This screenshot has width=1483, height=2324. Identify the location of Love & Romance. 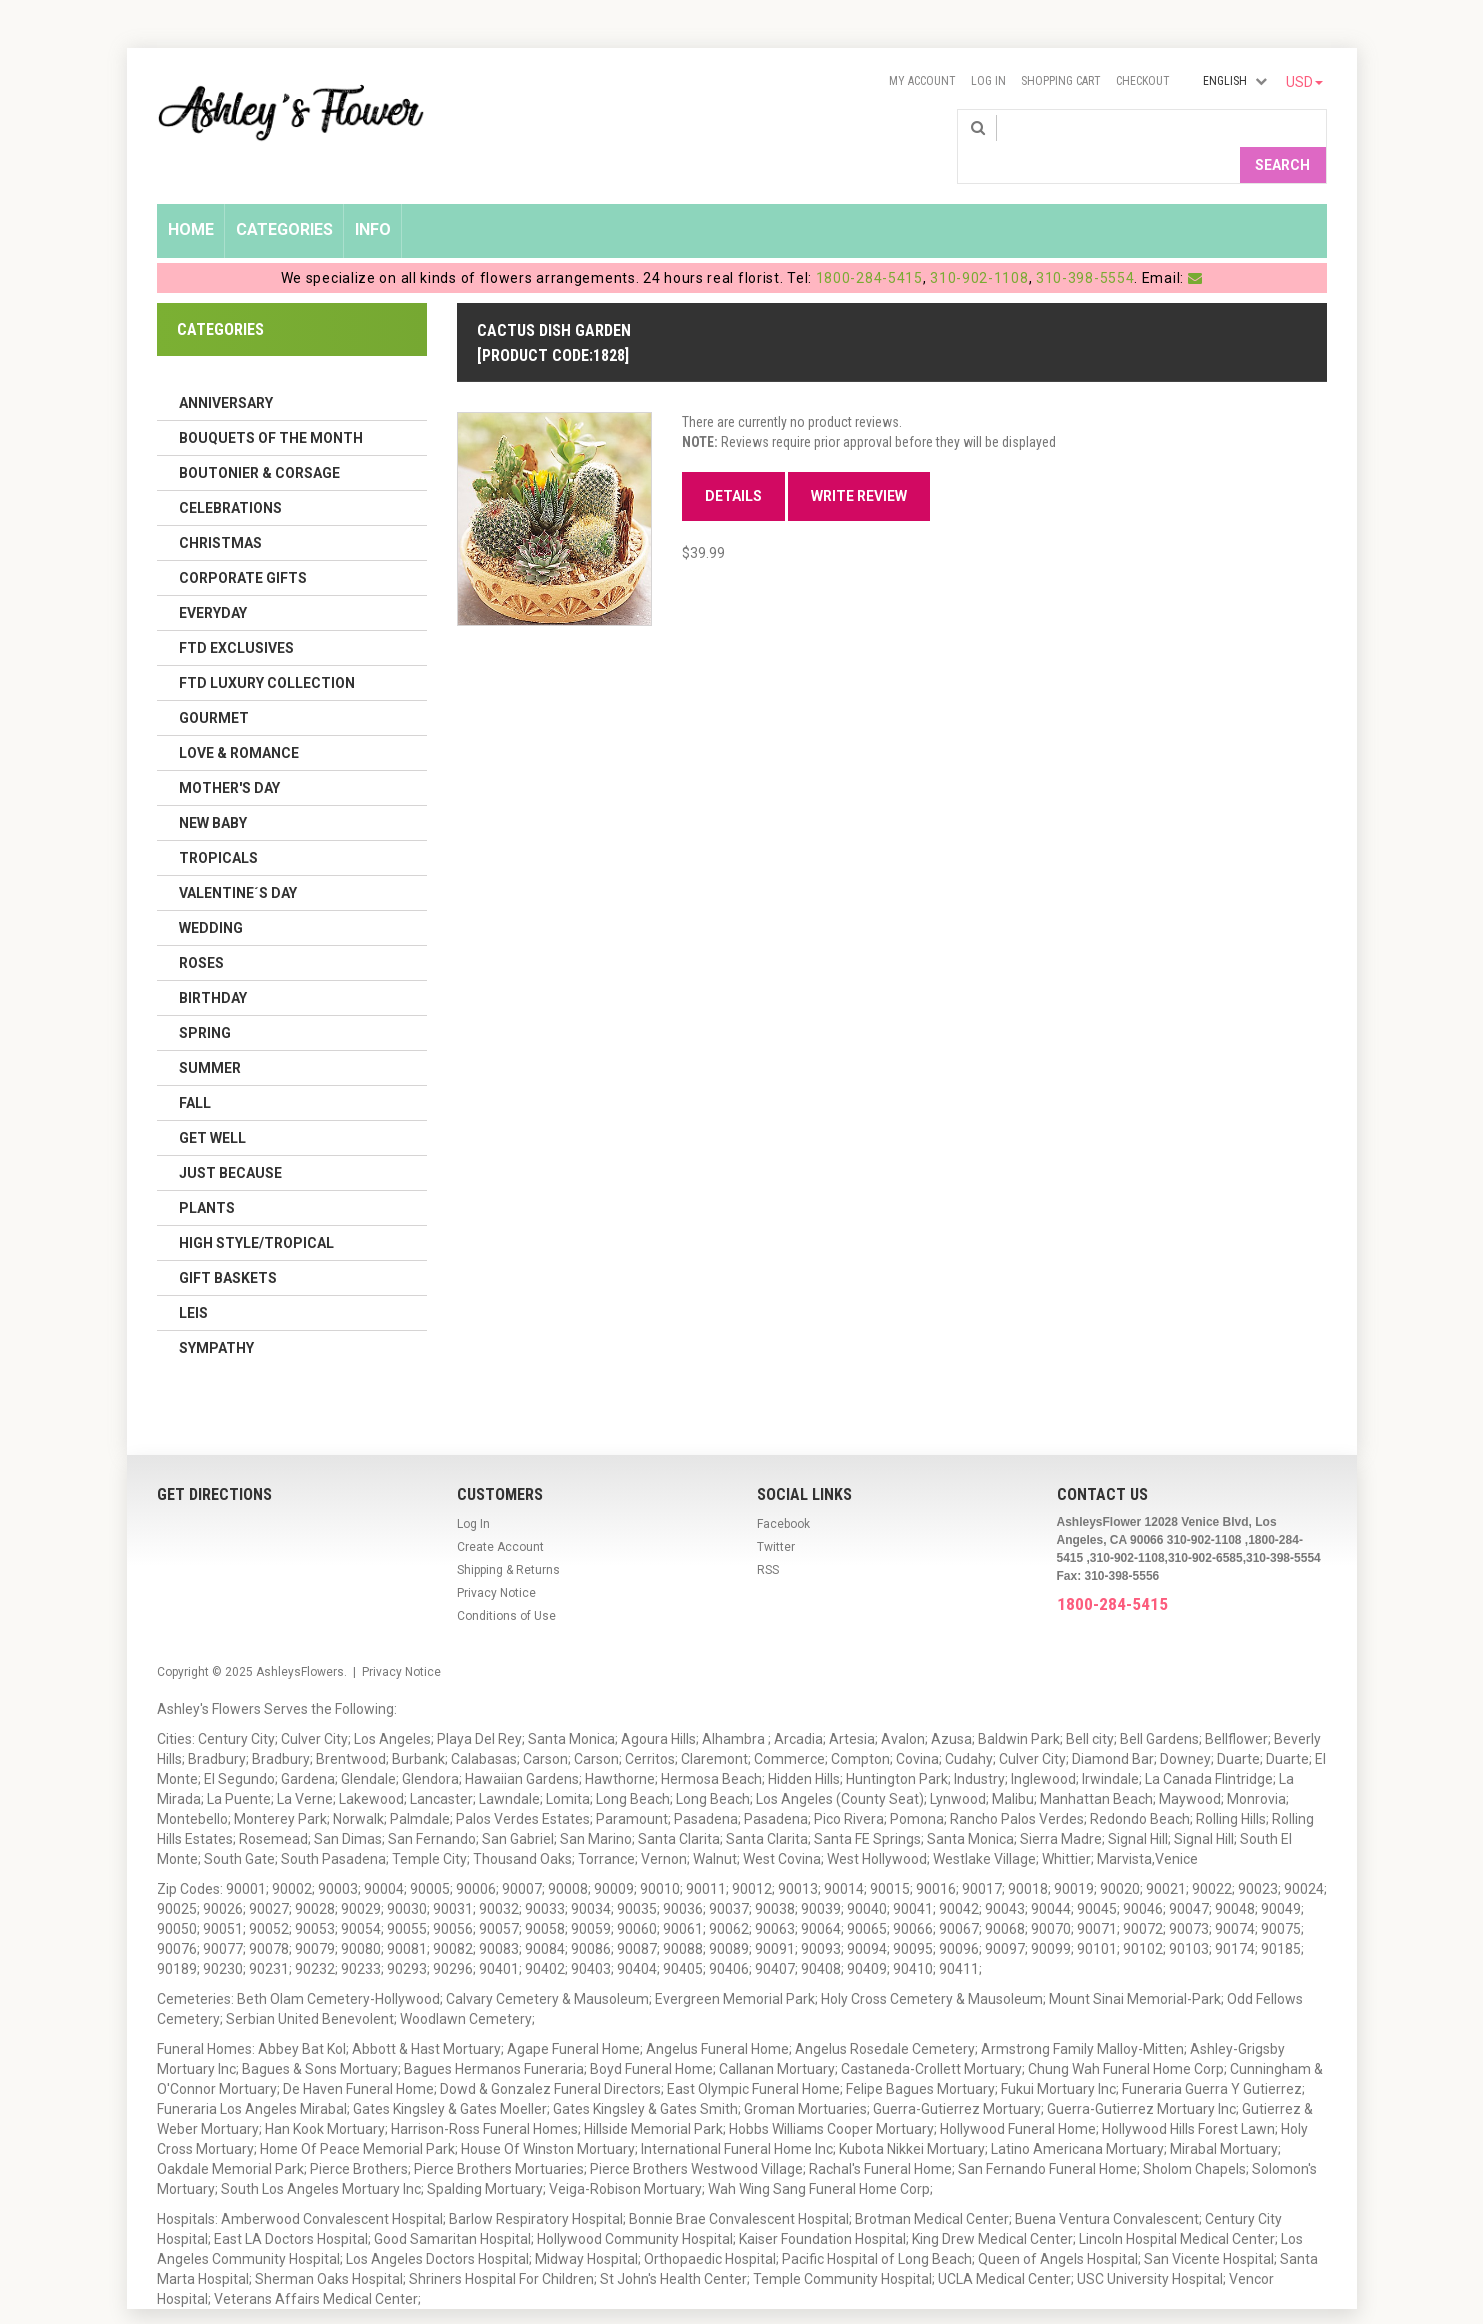
(239, 720).